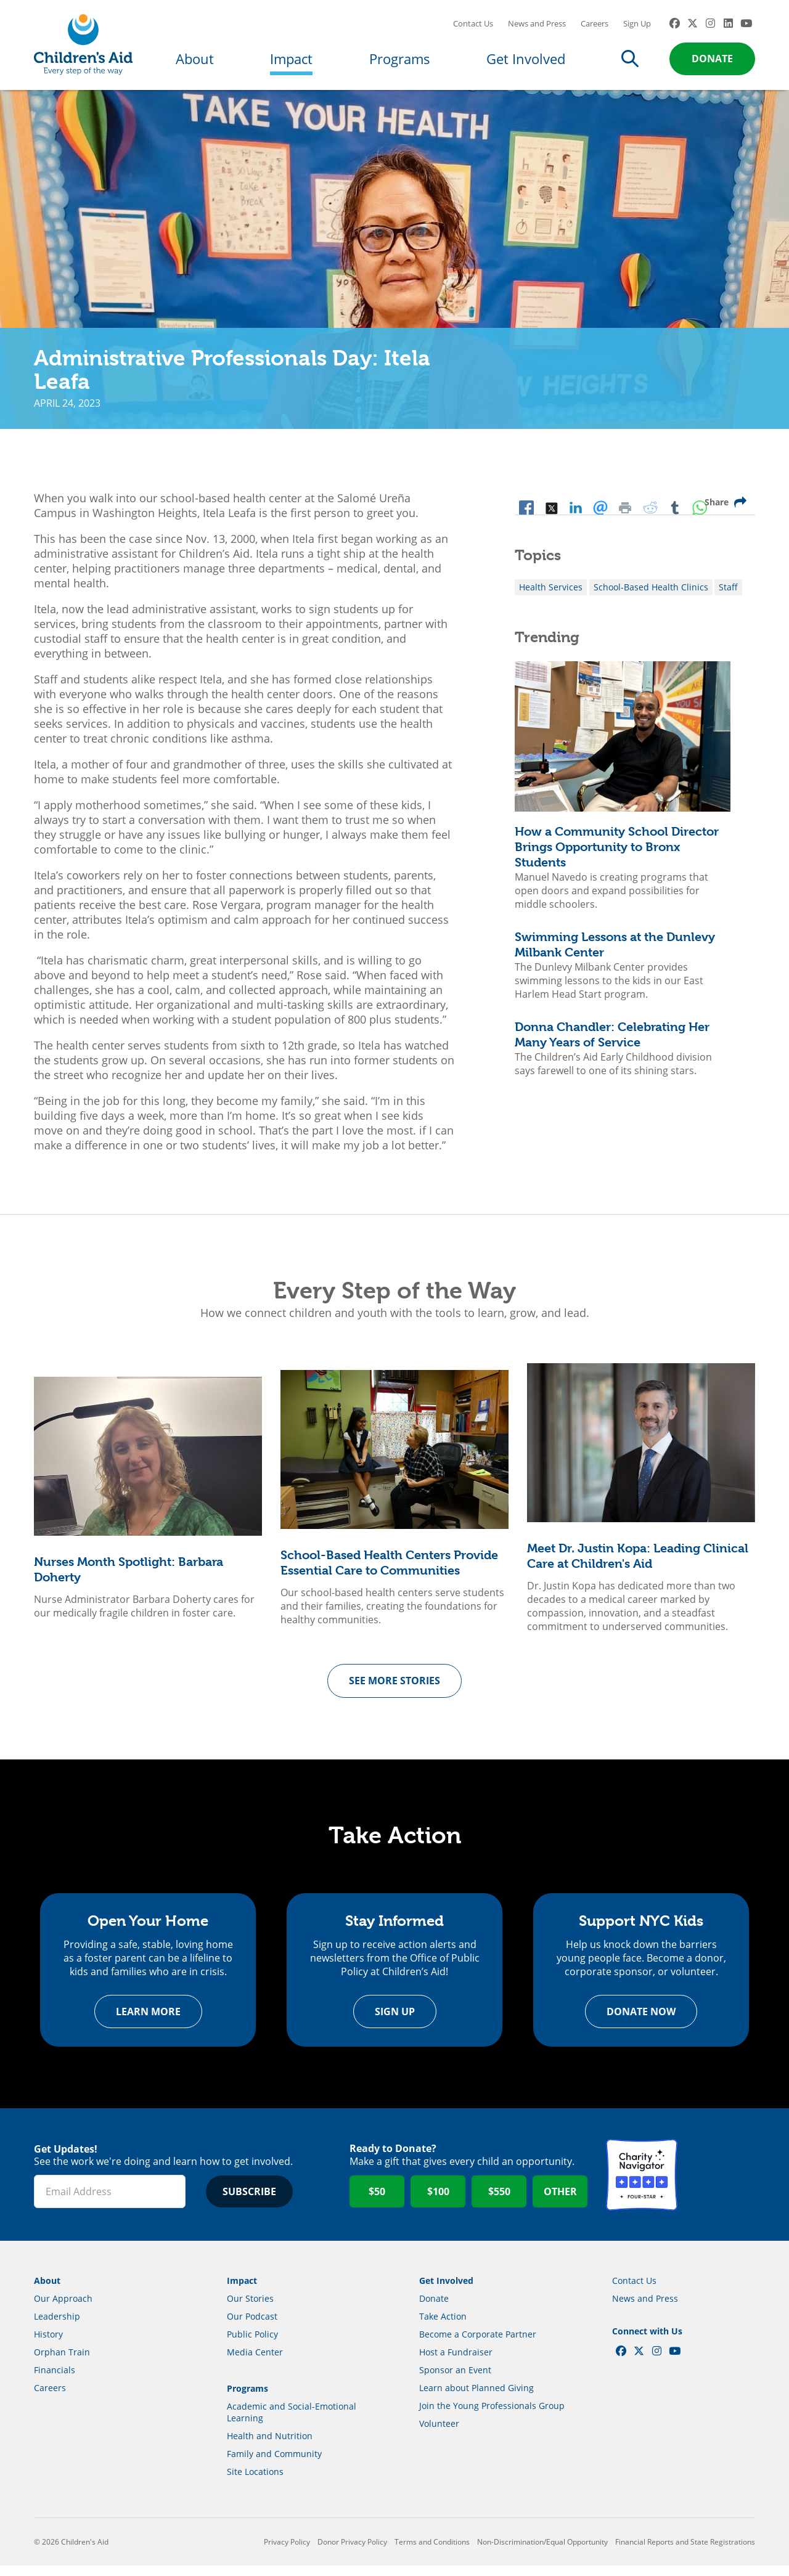 Image resolution: width=789 pixels, height=2576 pixels. What do you see at coordinates (477, 2344) in the screenshot?
I see `Become a Corporate Partner` at bounding box center [477, 2344].